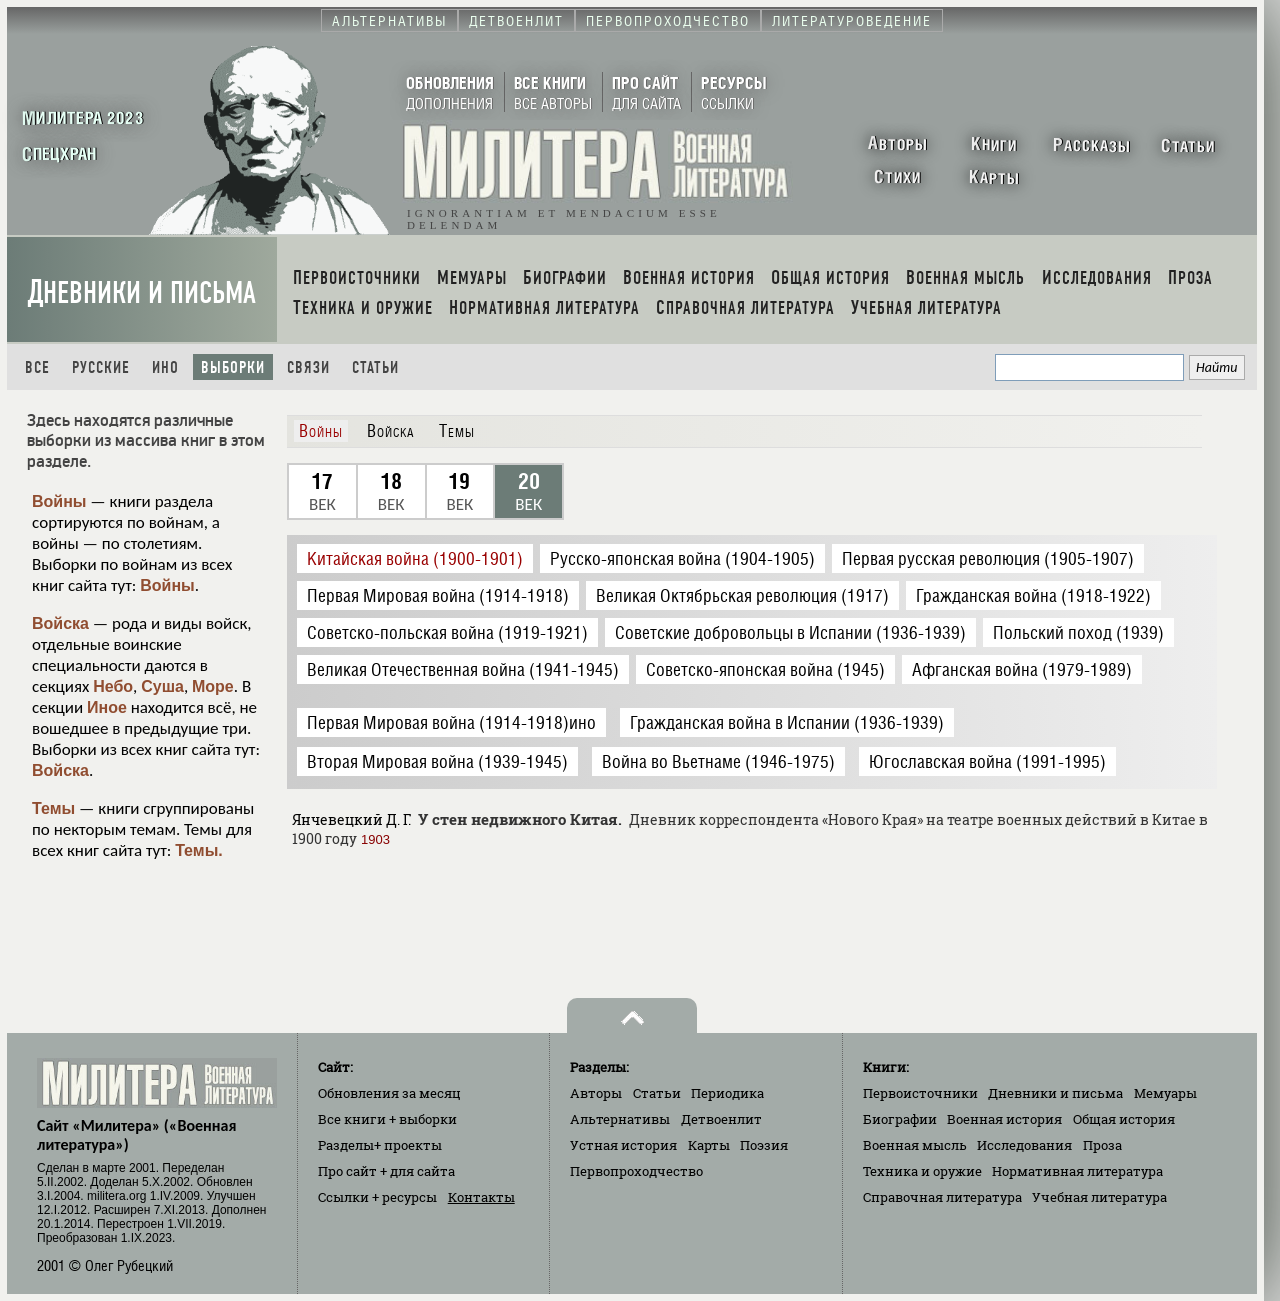  Describe the element at coordinates (1124, 1119) in the screenshot. I see `Общая история` at that location.